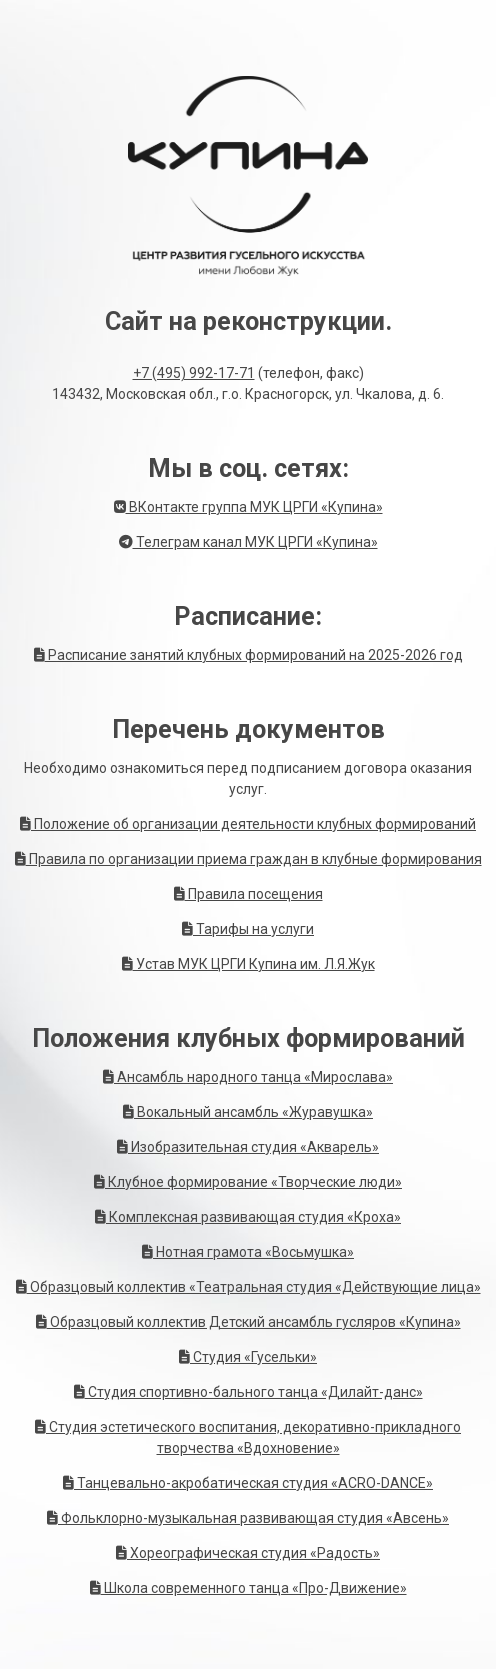 The image size is (496, 1669). What do you see at coordinates (248, 1287) in the screenshot?
I see `Образцовый коллектив «Театральная студия «Действующие лица»` at bounding box center [248, 1287].